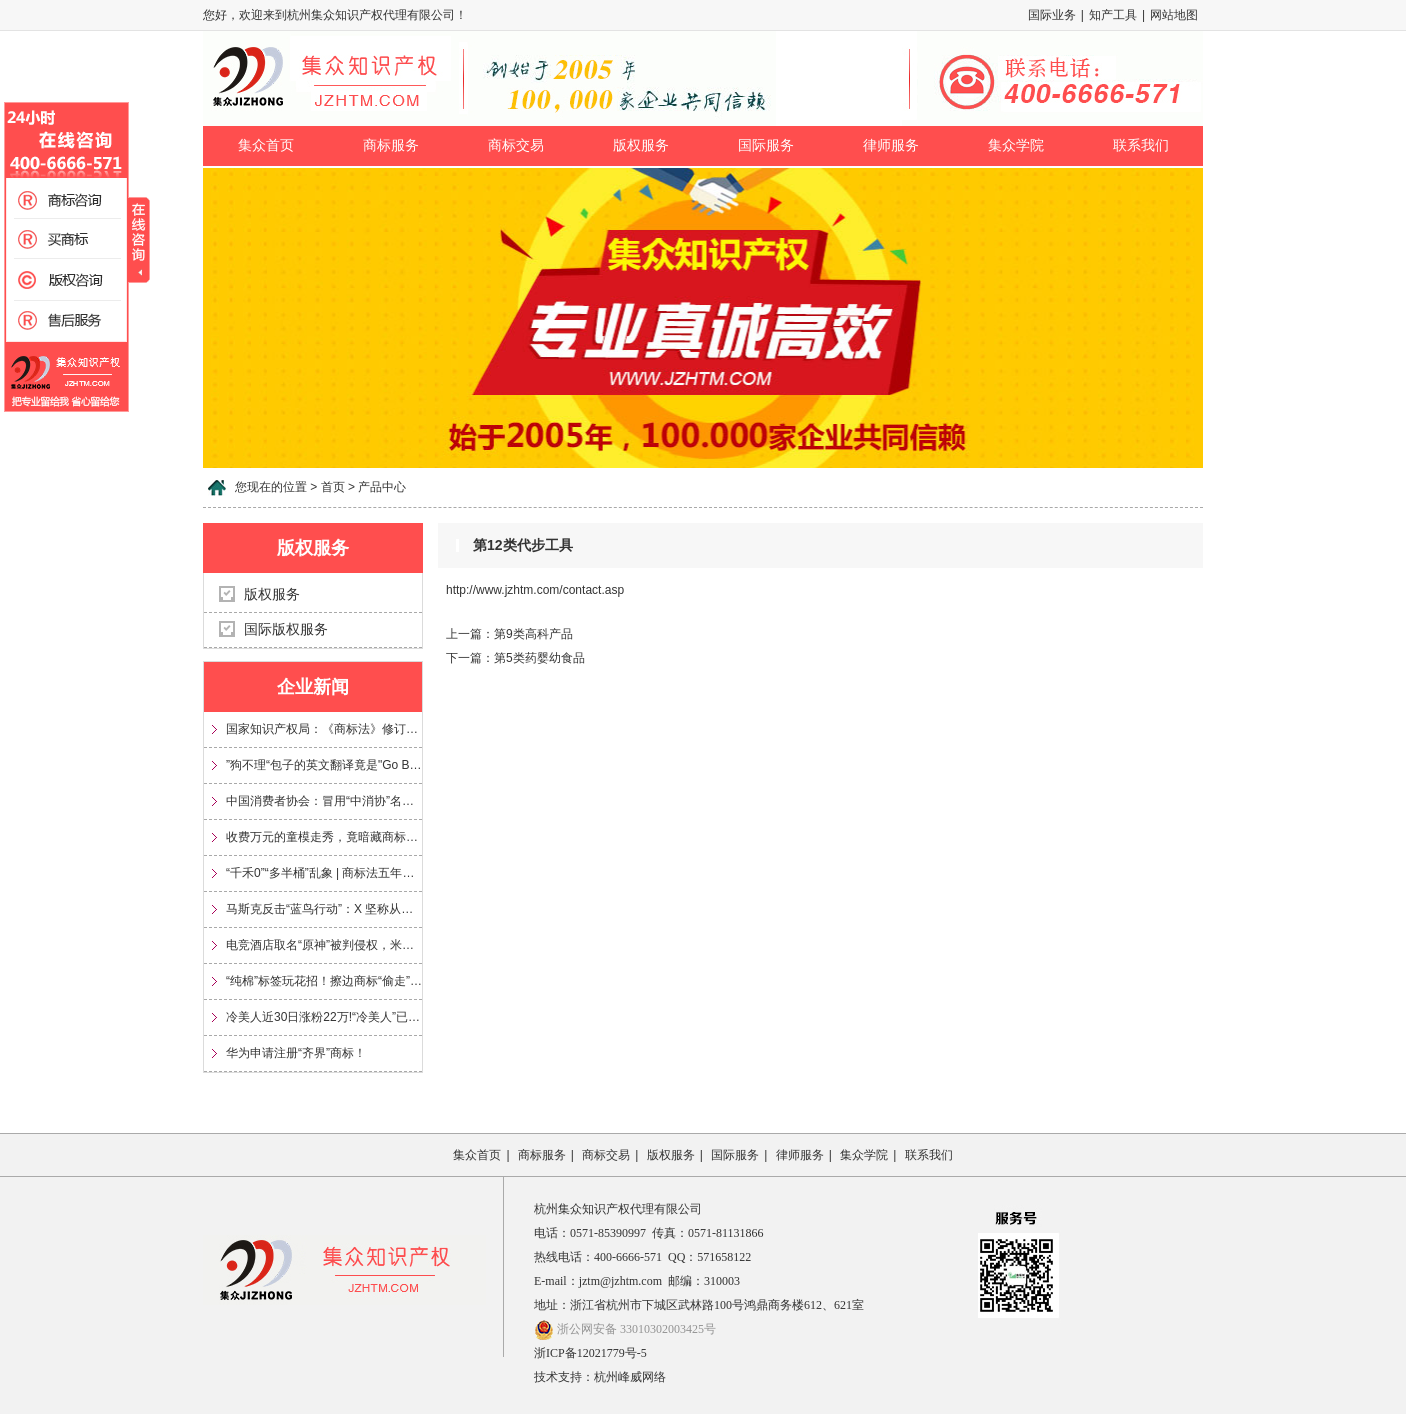 This screenshot has height=1414, width=1406. What do you see at coordinates (539, 658) in the screenshot?
I see `第5类药婴幼食品` at bounding box center [539, 658].